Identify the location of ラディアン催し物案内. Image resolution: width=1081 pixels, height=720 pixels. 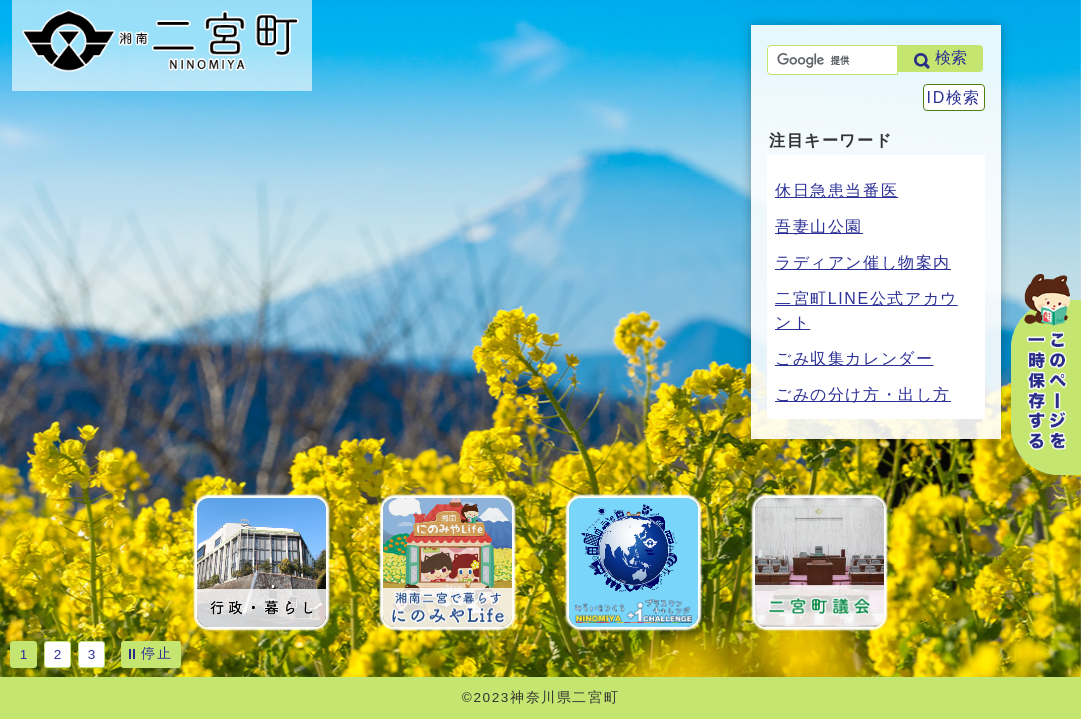
(863, 262).